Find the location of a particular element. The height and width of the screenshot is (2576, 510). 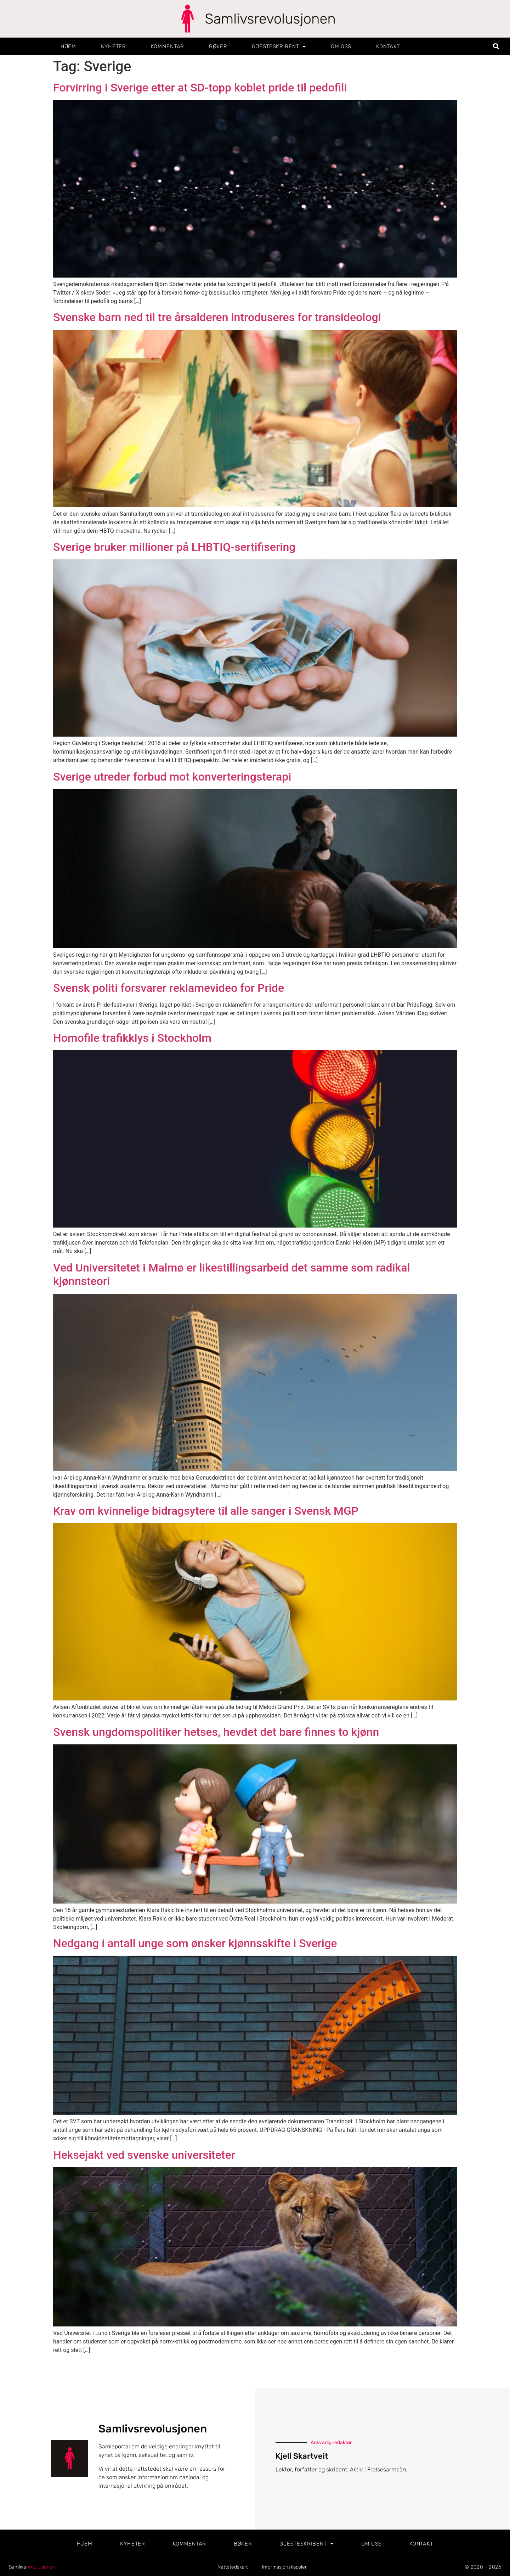

Om oss is located at coordinates (341, 46).